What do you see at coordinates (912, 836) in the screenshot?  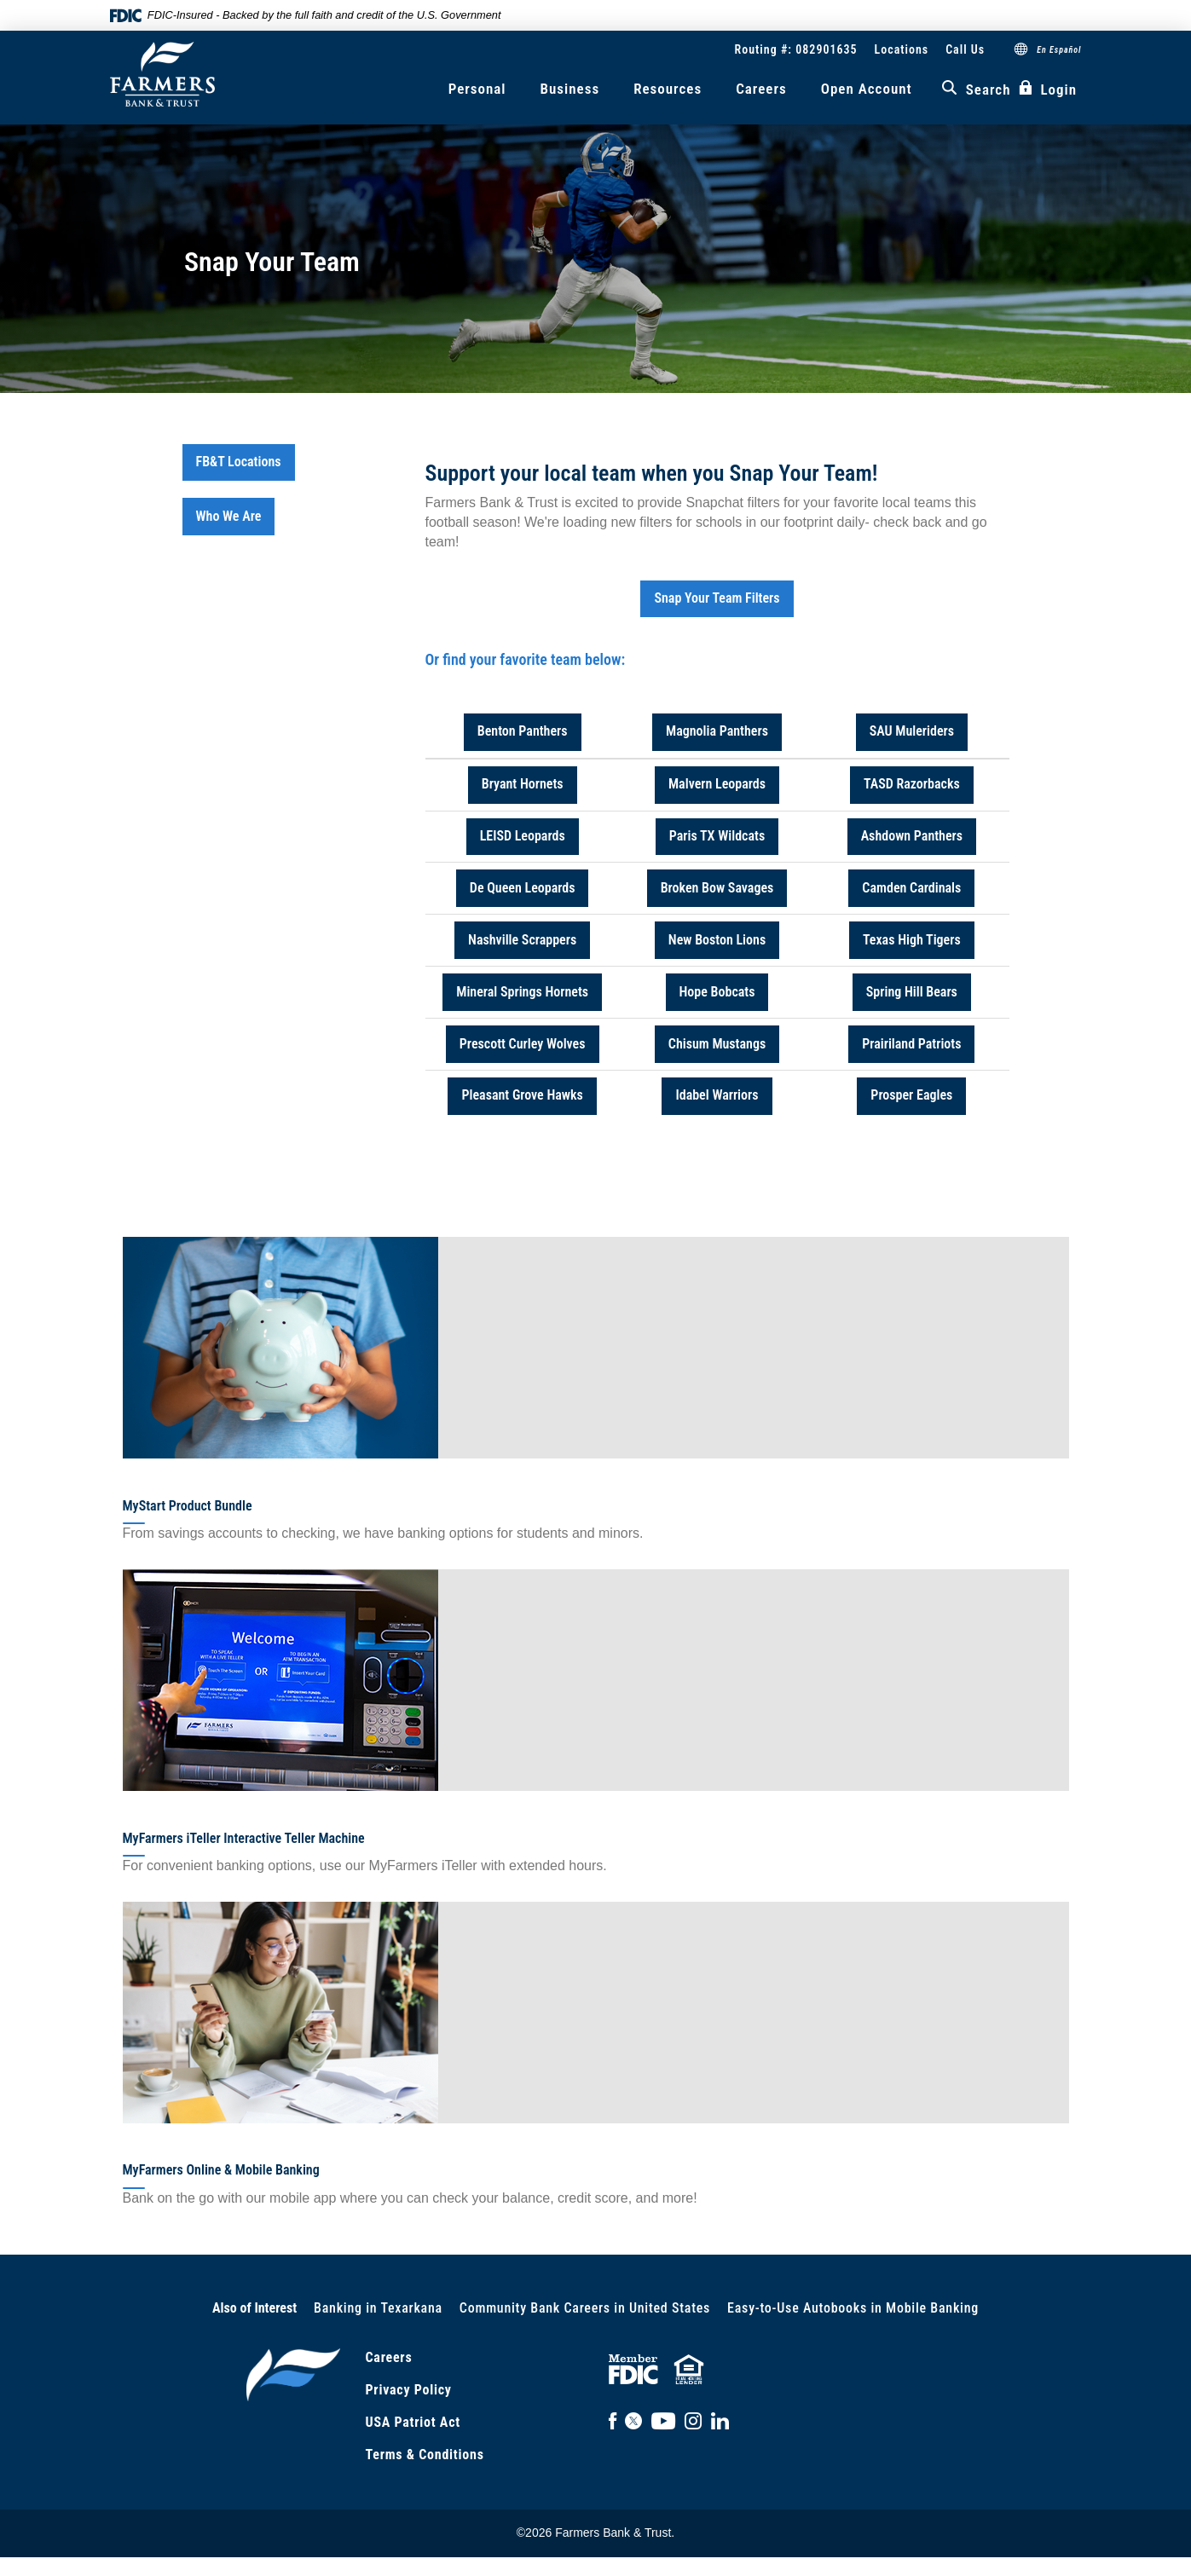 I see `Ashdown Panthers` at bounding box center [912, 836].